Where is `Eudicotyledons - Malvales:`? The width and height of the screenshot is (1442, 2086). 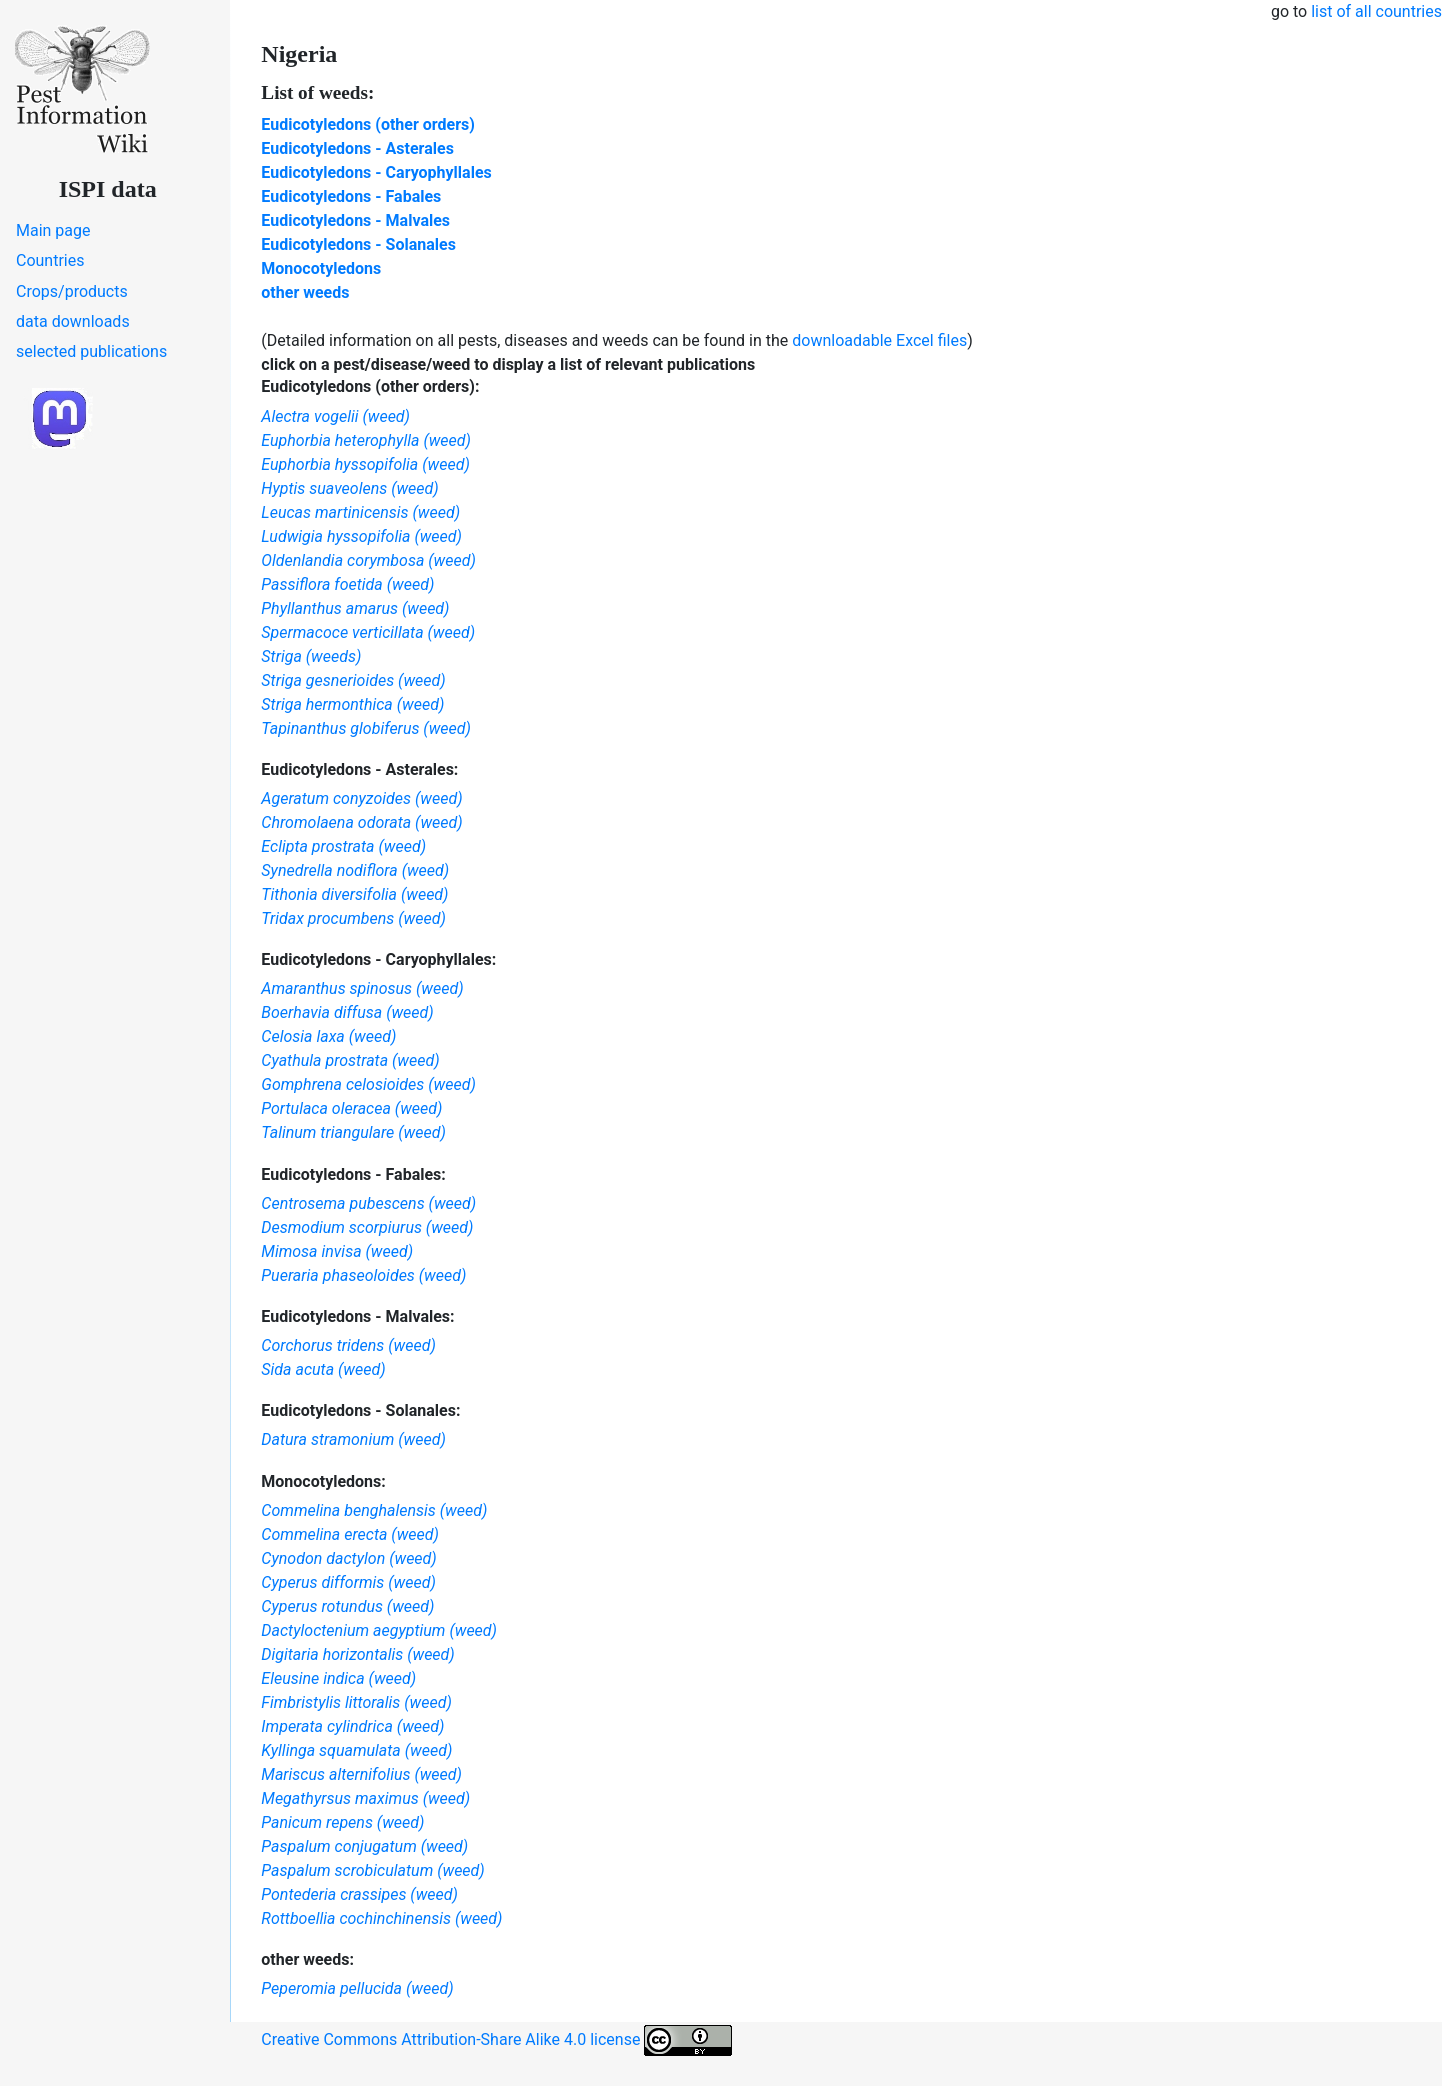
Eudicotyledons - Malvales: is located at coordinates (357, 1316).